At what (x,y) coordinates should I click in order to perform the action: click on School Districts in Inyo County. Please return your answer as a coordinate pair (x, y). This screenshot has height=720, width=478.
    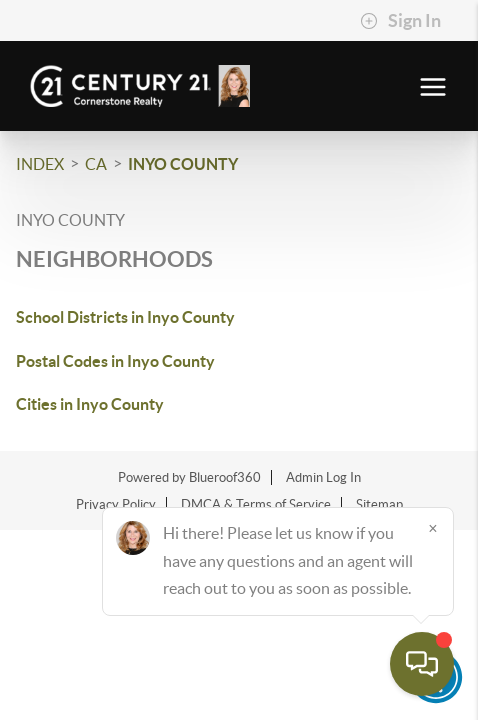
    Looking at the image, I should click on (125, 317).